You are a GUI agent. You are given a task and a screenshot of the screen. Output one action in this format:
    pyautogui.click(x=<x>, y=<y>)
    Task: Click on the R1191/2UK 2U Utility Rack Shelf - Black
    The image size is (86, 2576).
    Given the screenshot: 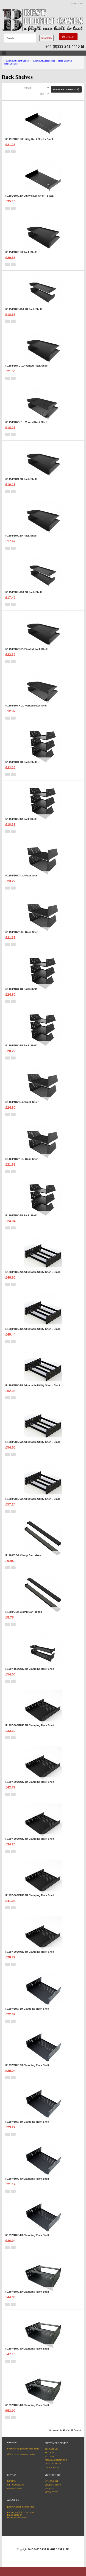 What is the action you would take?
    pyautogui.click(x=29, y=195)
    